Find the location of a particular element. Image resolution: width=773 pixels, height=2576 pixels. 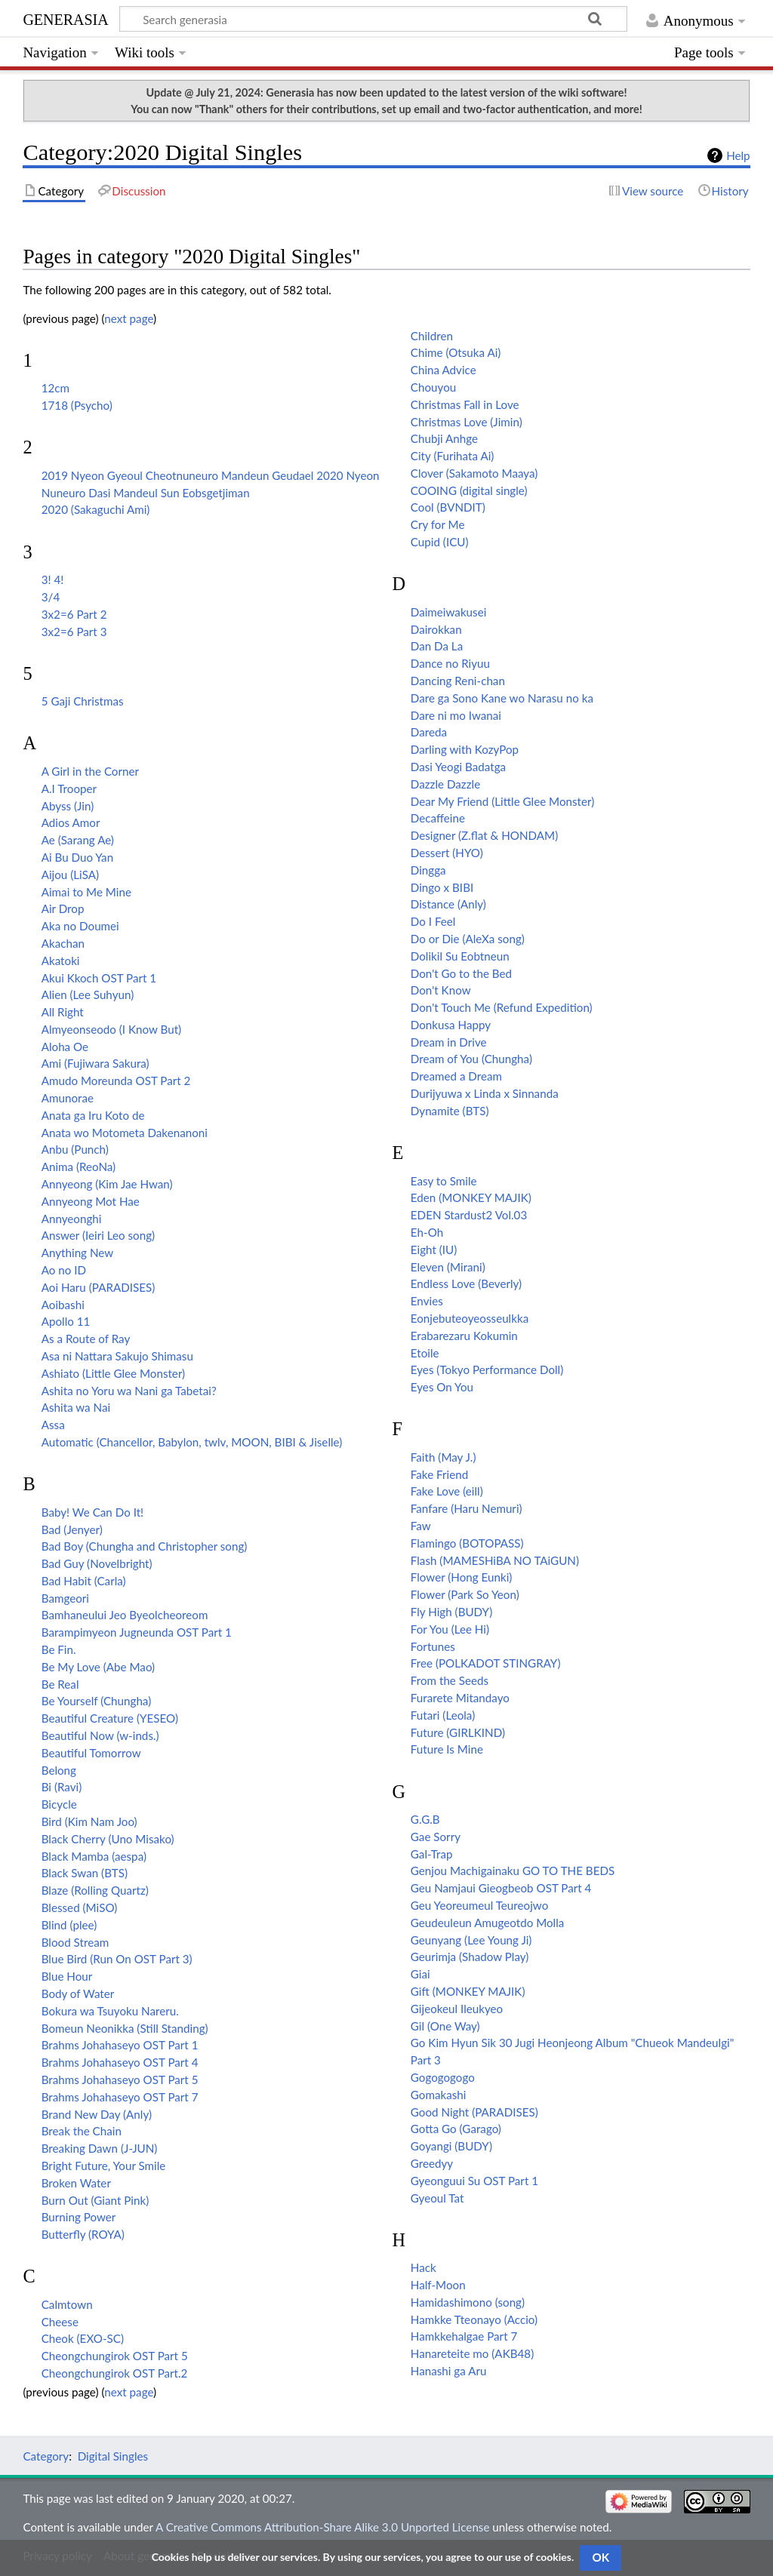

Anything New is located at coordinates (77, 1252).